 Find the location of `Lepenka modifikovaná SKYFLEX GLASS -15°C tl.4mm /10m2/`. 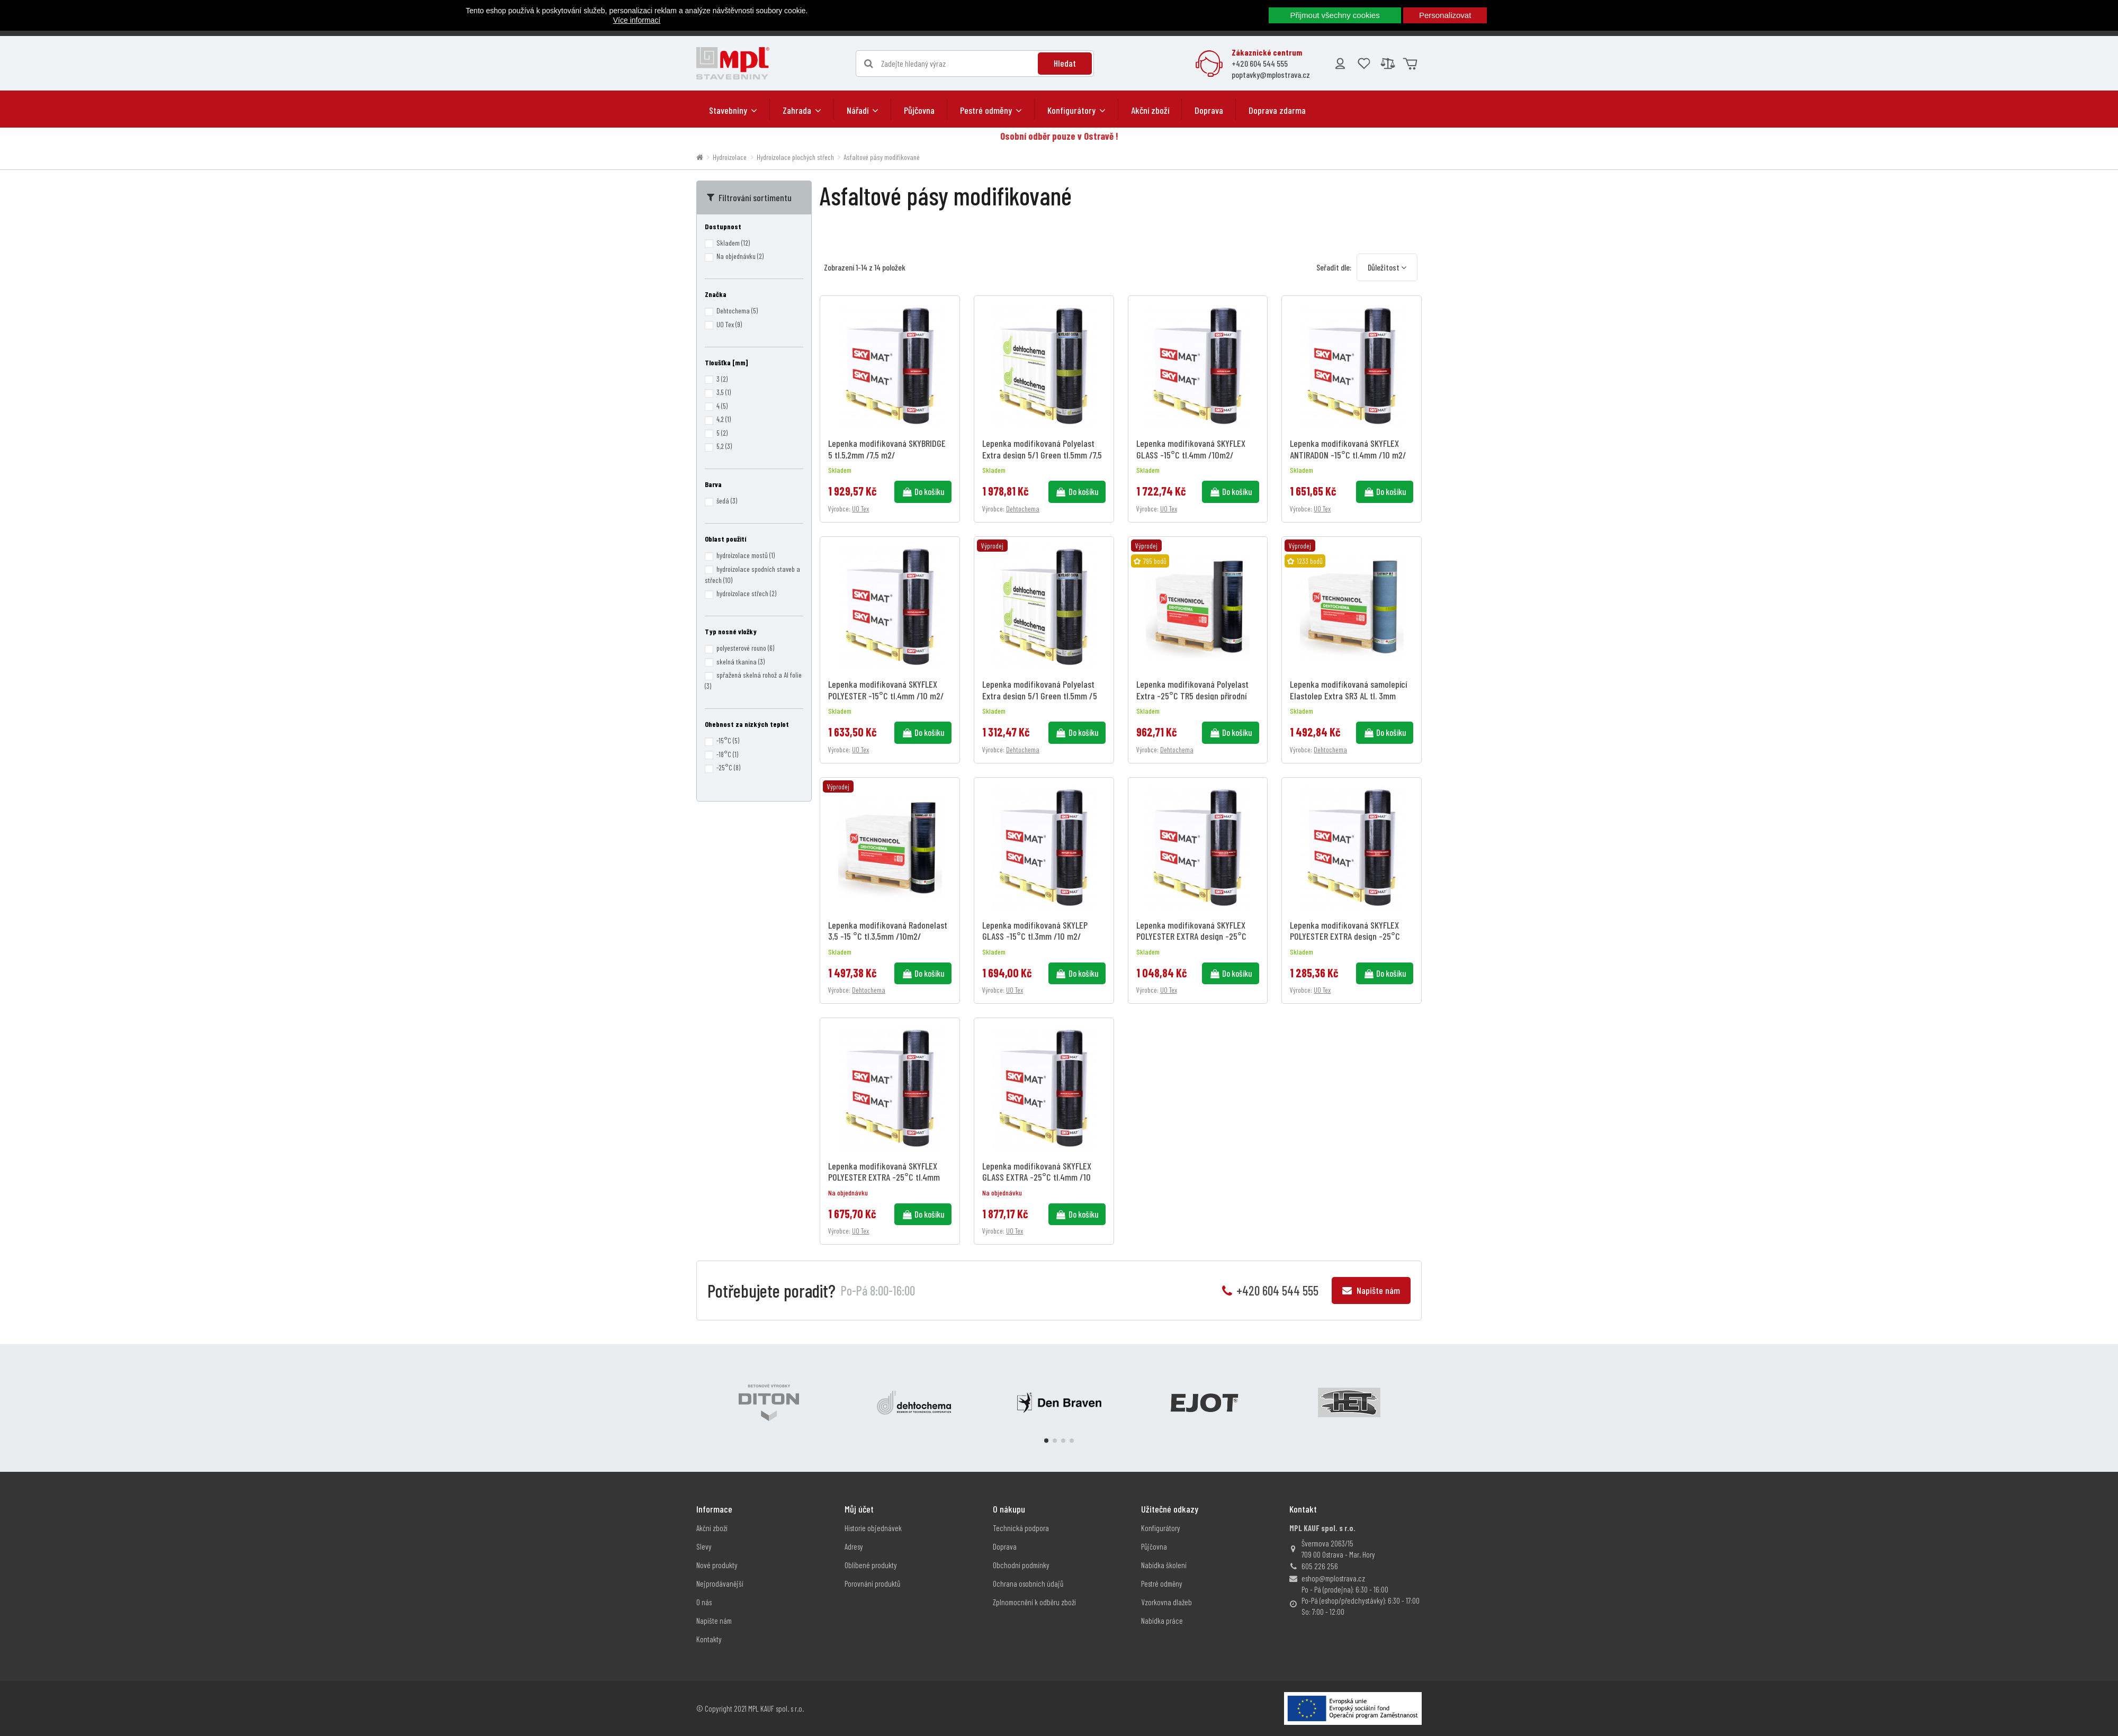

Lepenka modifikovaná SKYFLEX GLASS -15°C tl.4mm /10m2/ is located at coordinates (1190, 449).